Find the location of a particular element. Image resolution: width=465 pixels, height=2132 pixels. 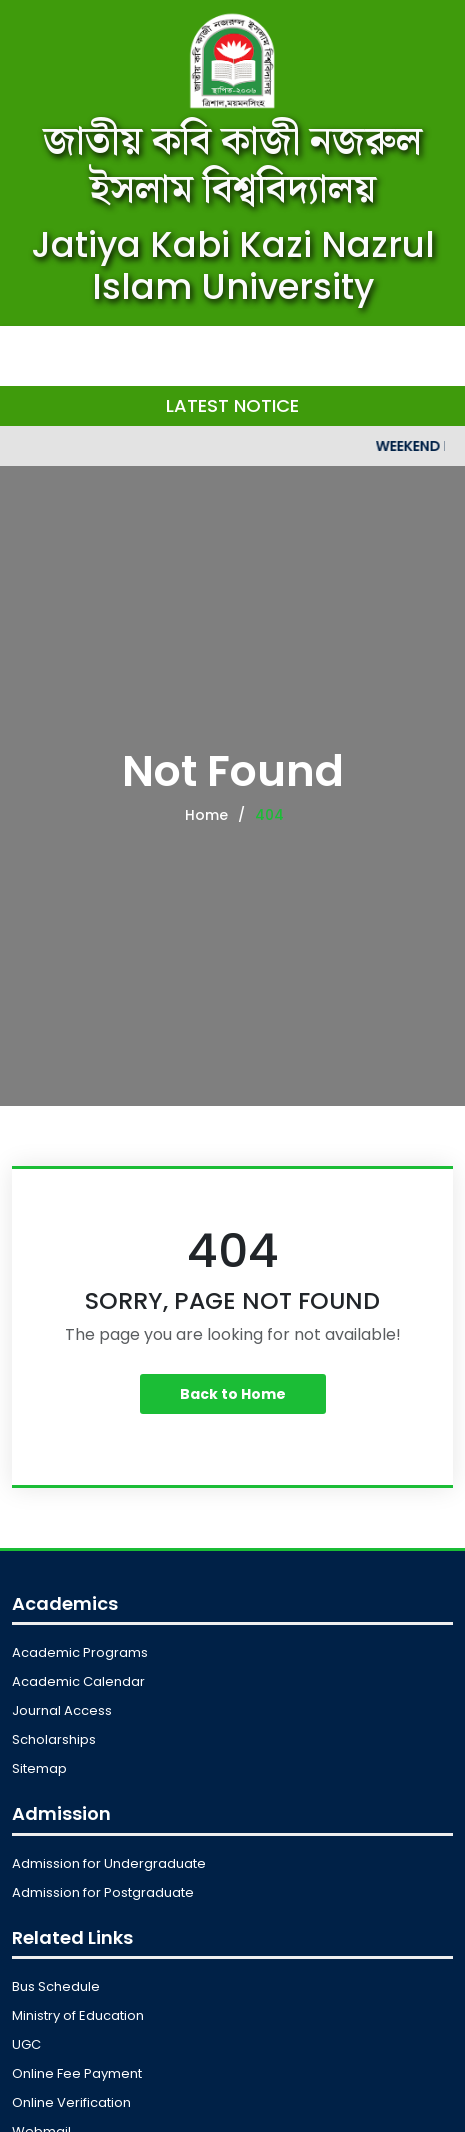

Journal Access is located at coordinates (62, 1710).